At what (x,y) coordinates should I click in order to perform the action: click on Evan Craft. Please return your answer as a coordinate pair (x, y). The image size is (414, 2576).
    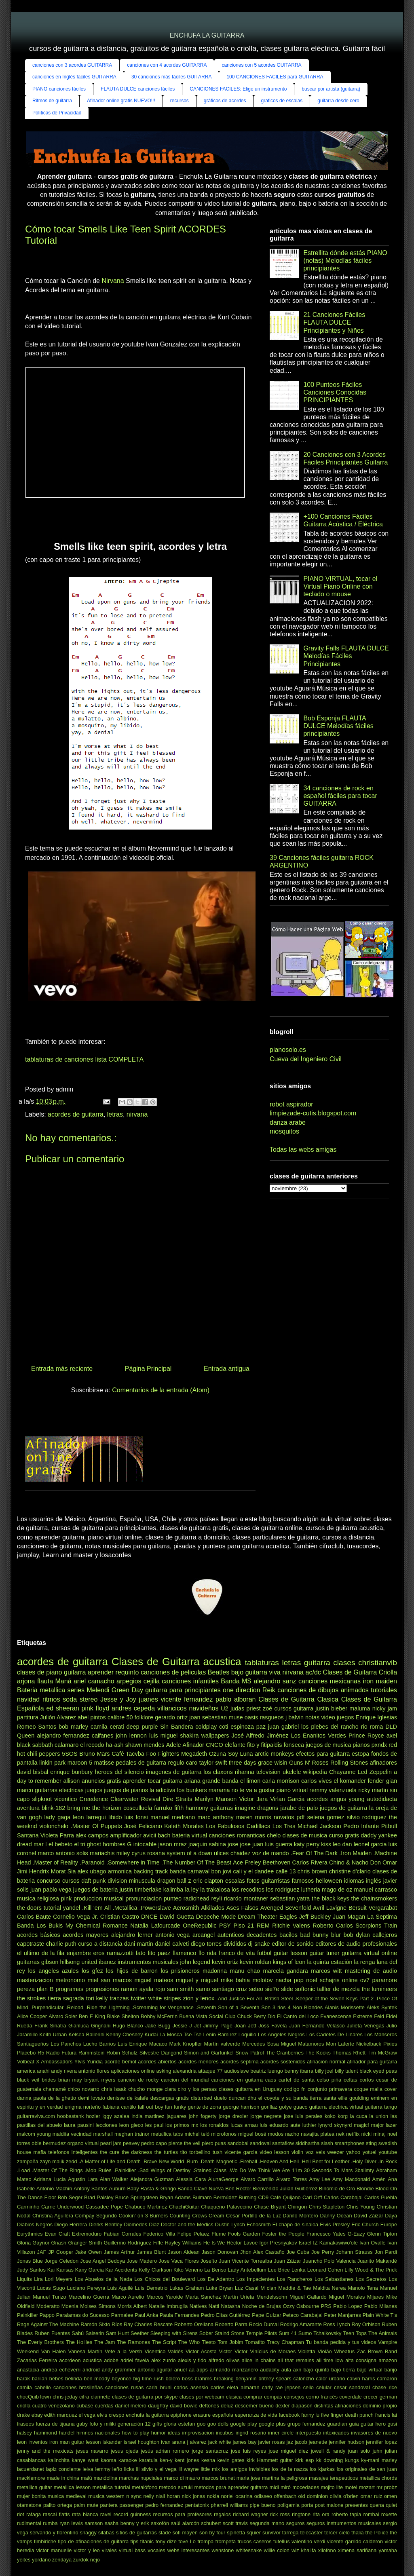
    Looking at the image, I should click on (57, 2234).